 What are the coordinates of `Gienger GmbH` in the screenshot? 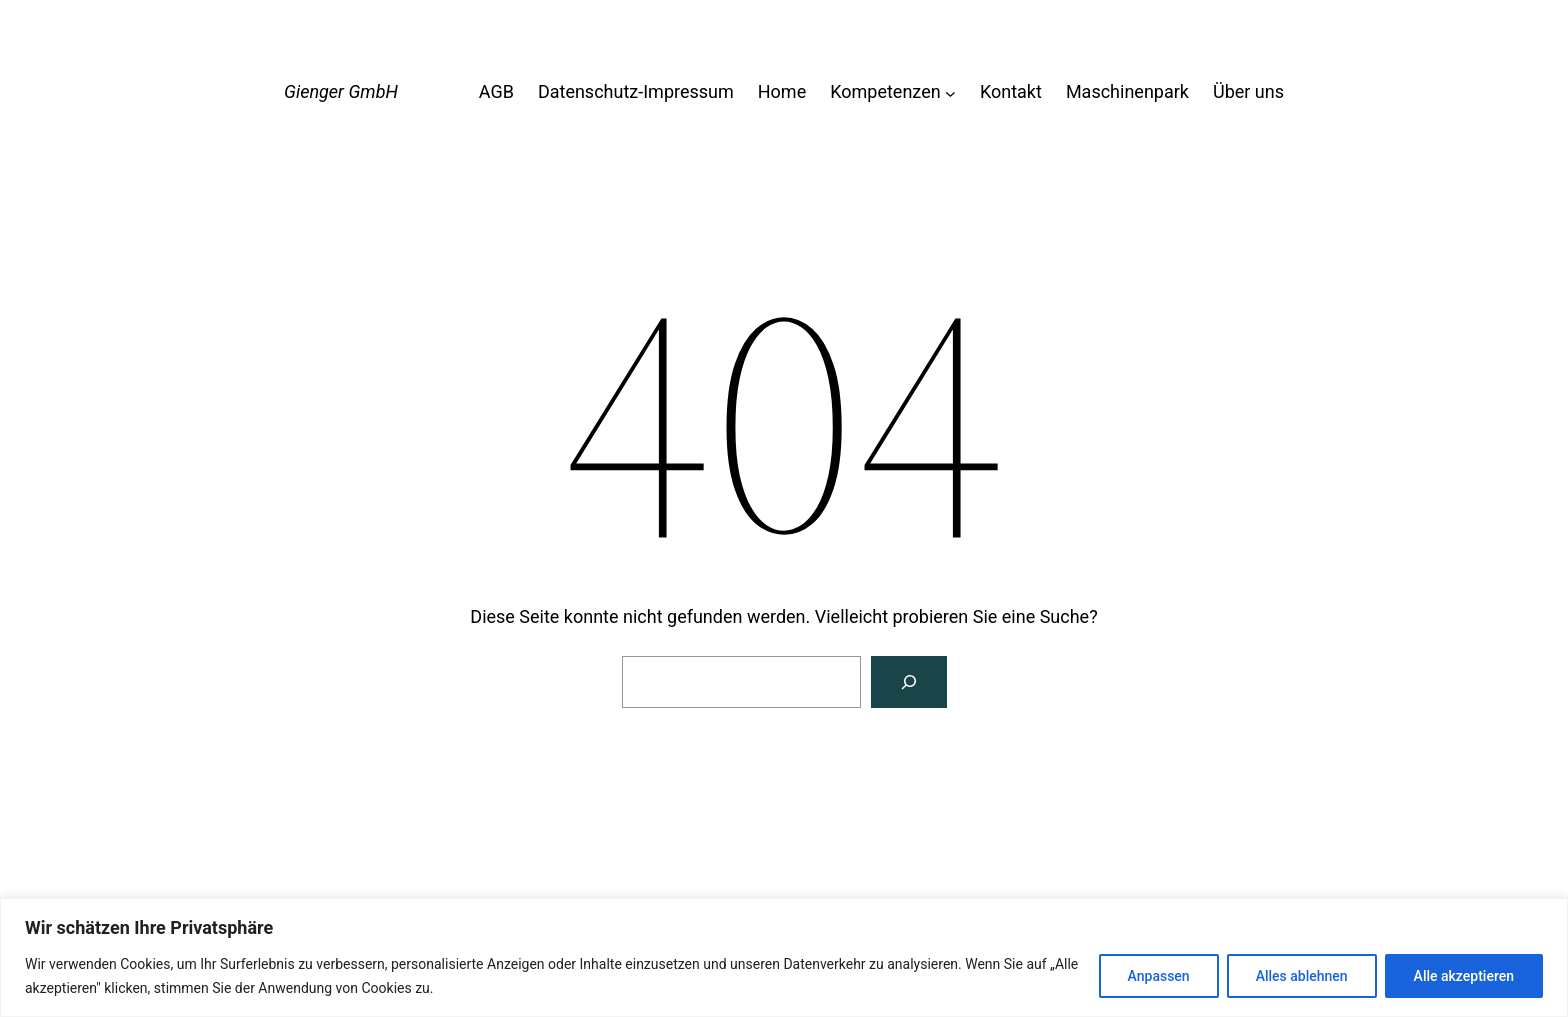 It's located at (341, 91).